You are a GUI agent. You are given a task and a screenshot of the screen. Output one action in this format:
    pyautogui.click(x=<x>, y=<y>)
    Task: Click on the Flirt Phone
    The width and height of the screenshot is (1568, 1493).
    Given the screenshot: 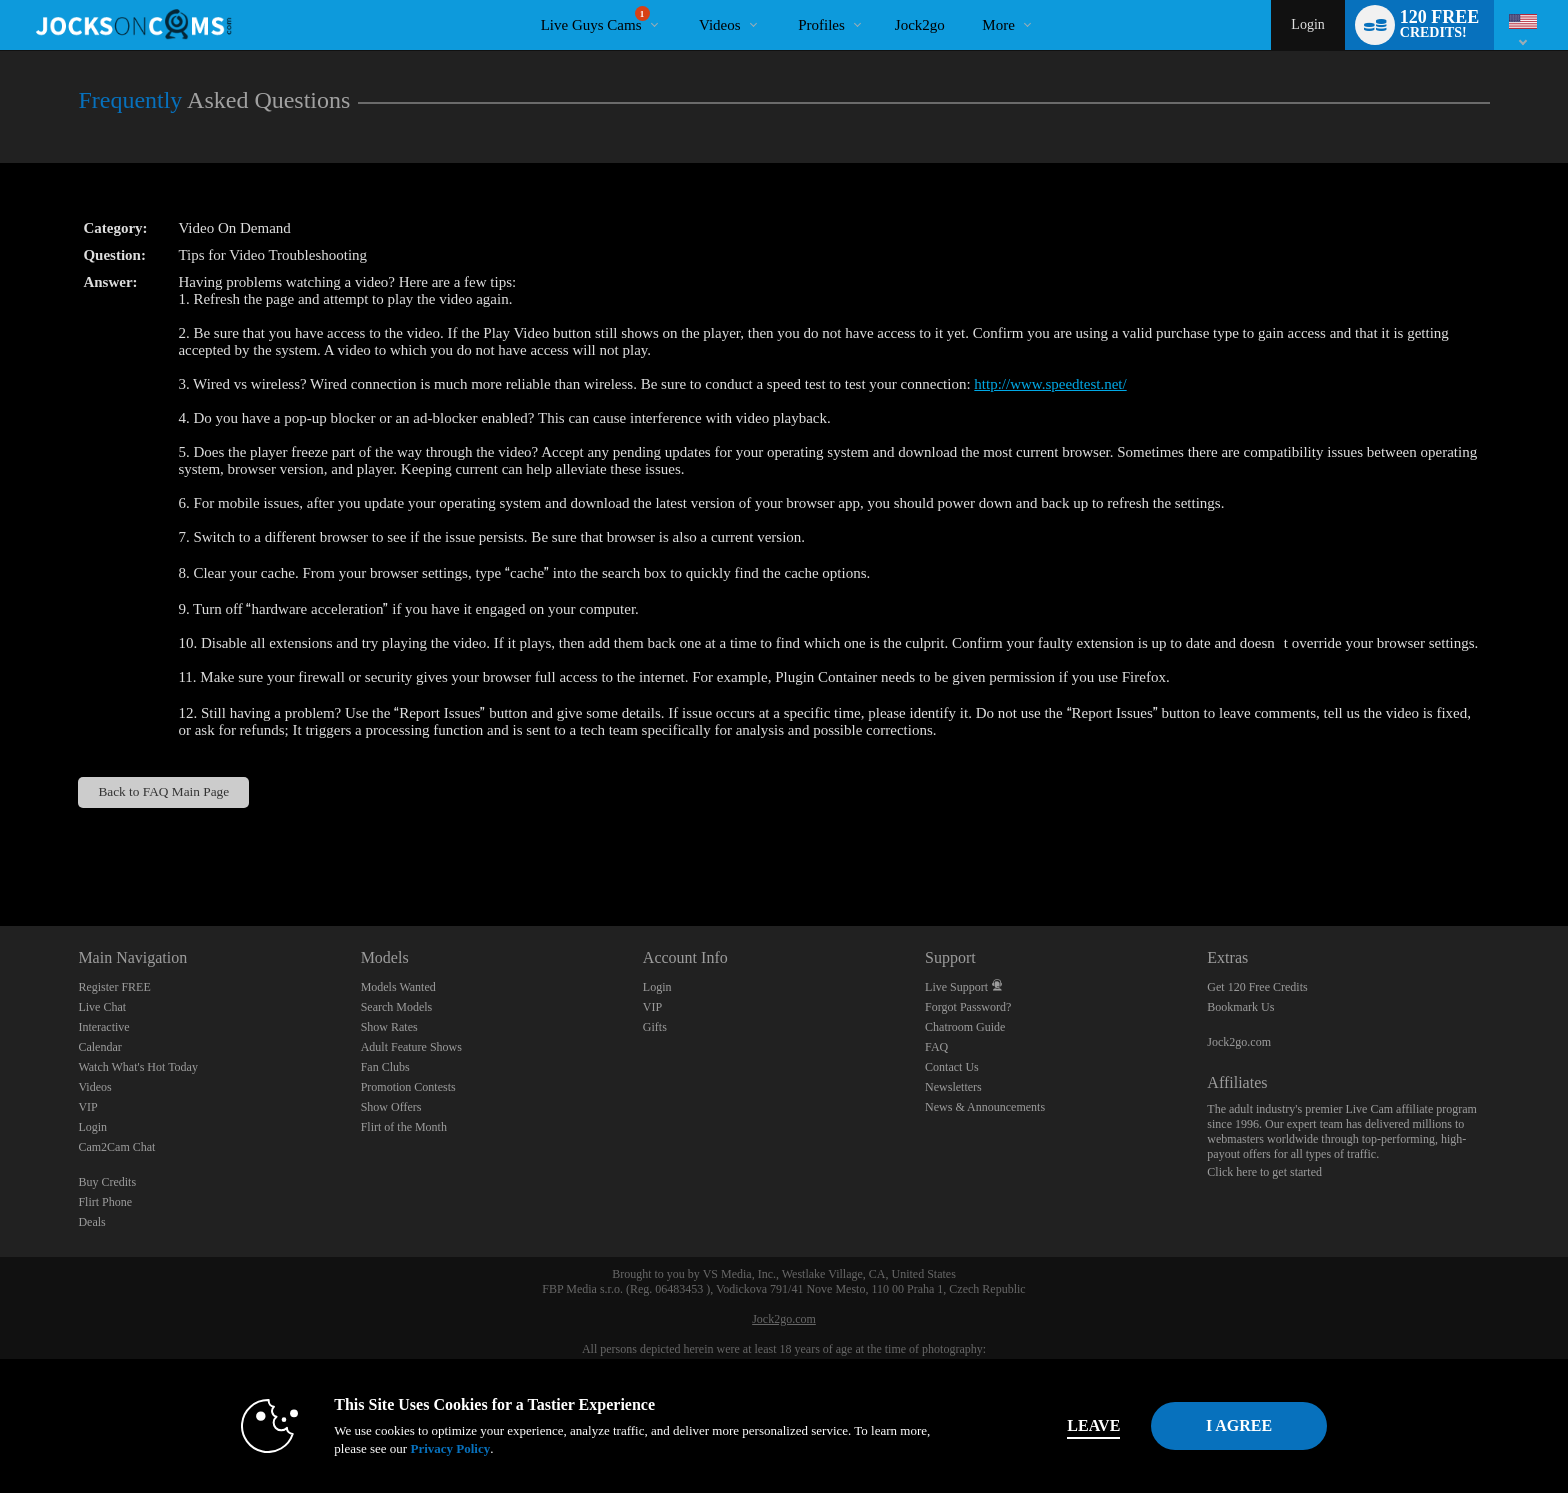 What is the action you would take?
    pyautogui.click(x=105, y=1202)
    